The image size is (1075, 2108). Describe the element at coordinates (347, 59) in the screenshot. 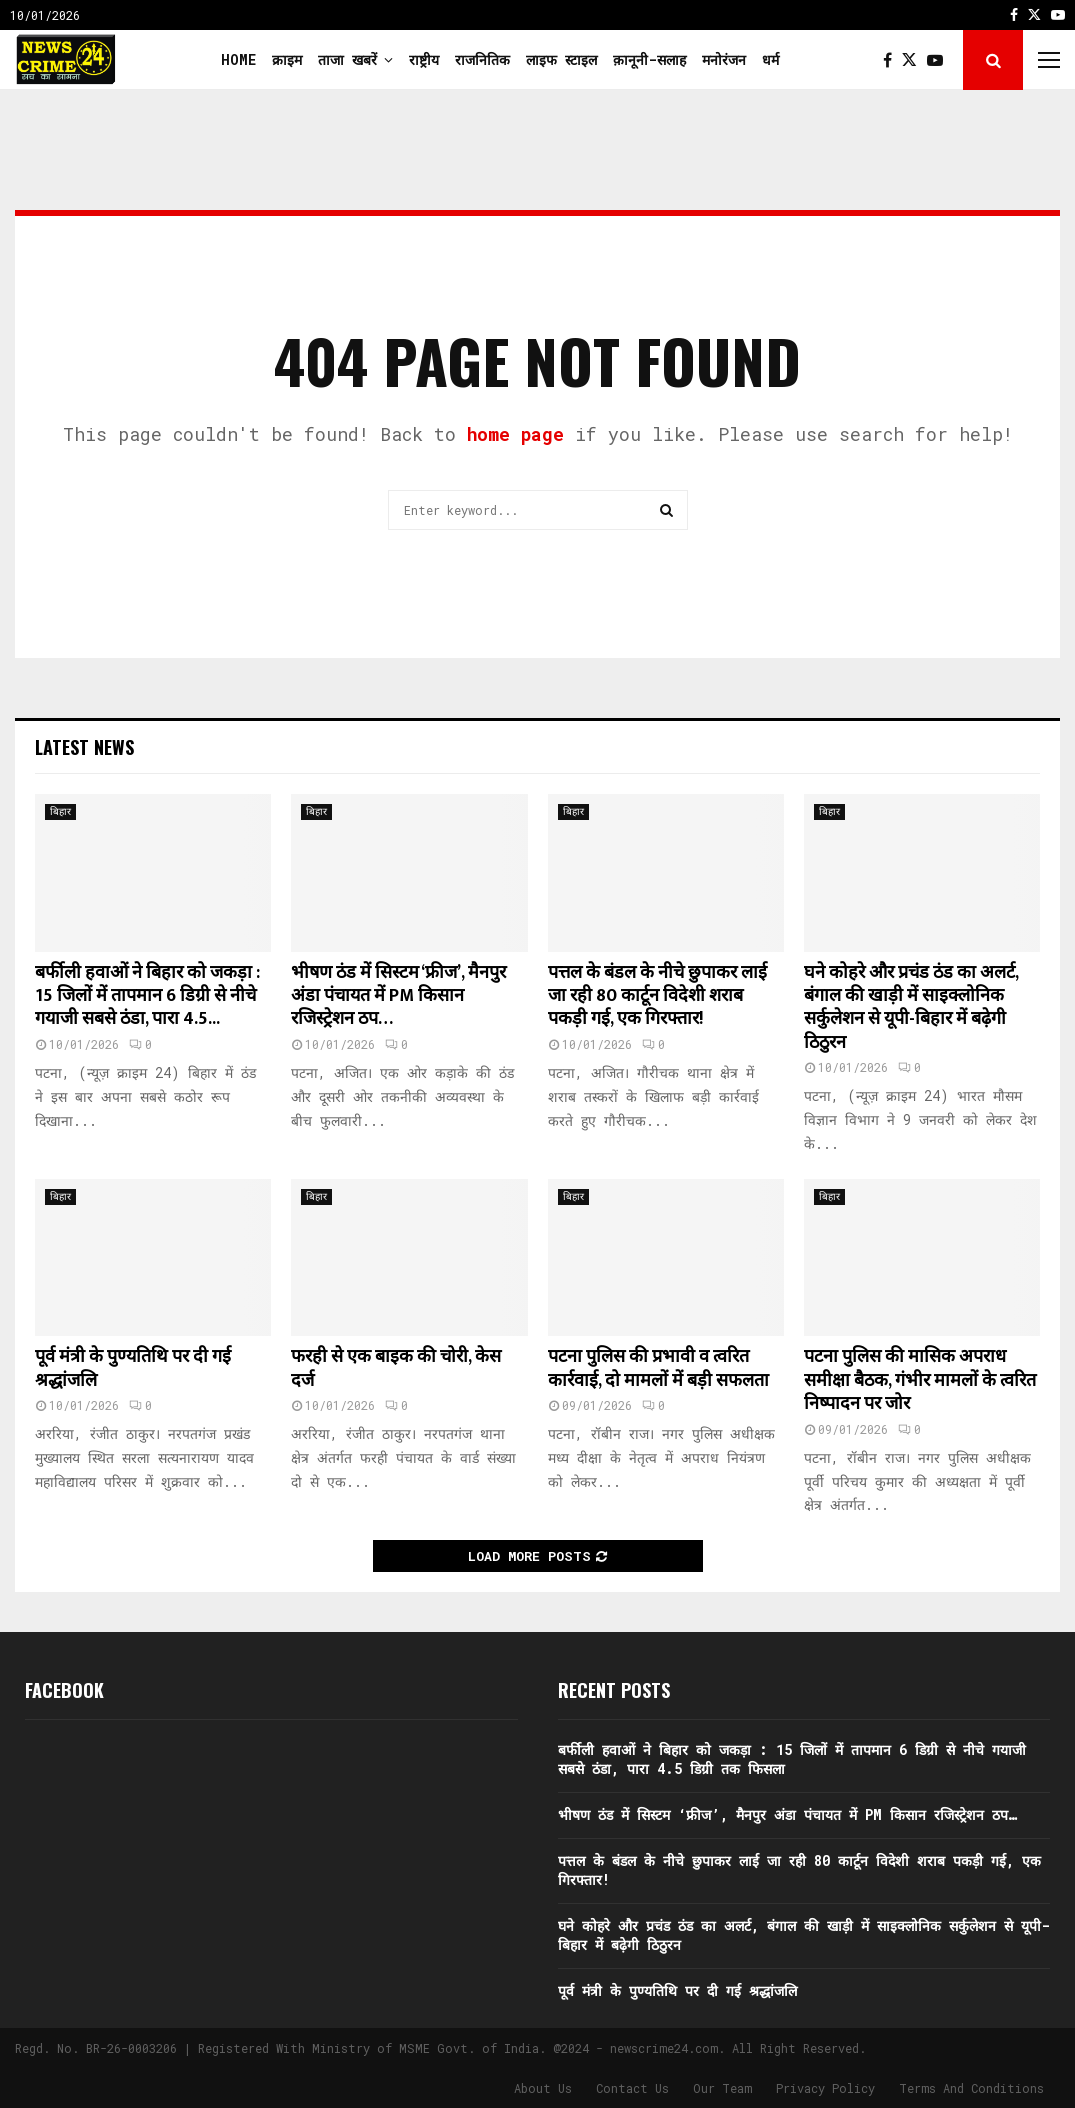

I see `ताजा खबरें` at that location.